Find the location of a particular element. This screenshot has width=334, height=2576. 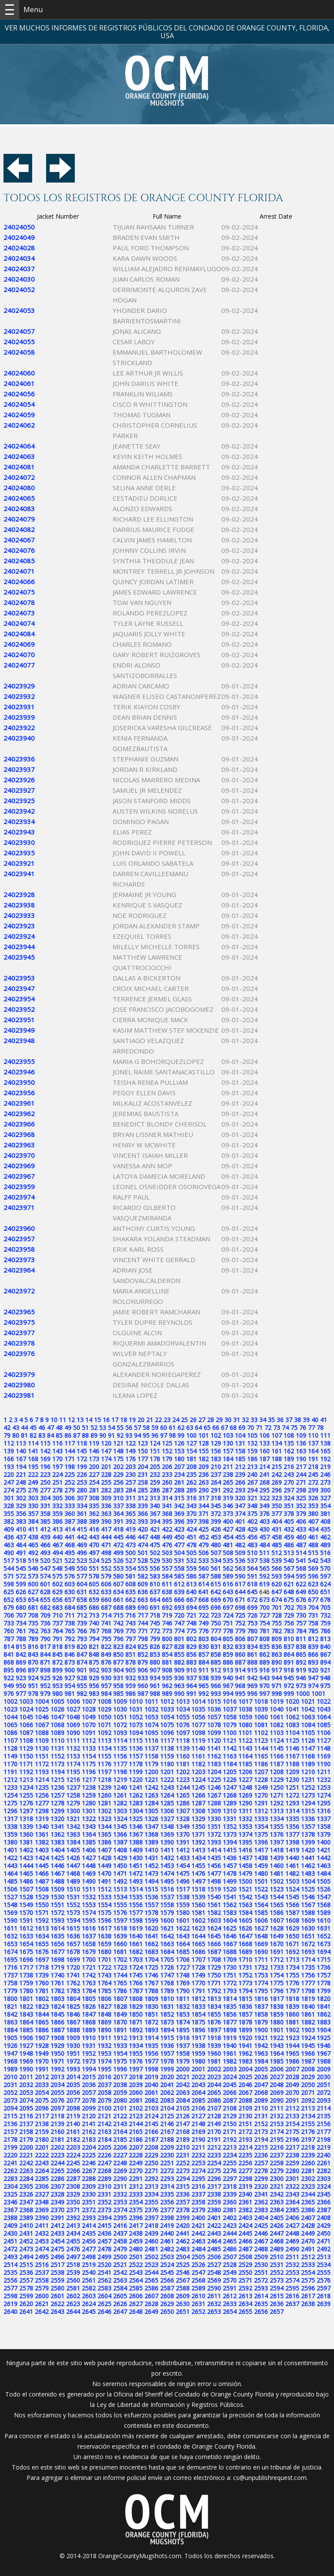

434 is located at coordinates (313, 1529).